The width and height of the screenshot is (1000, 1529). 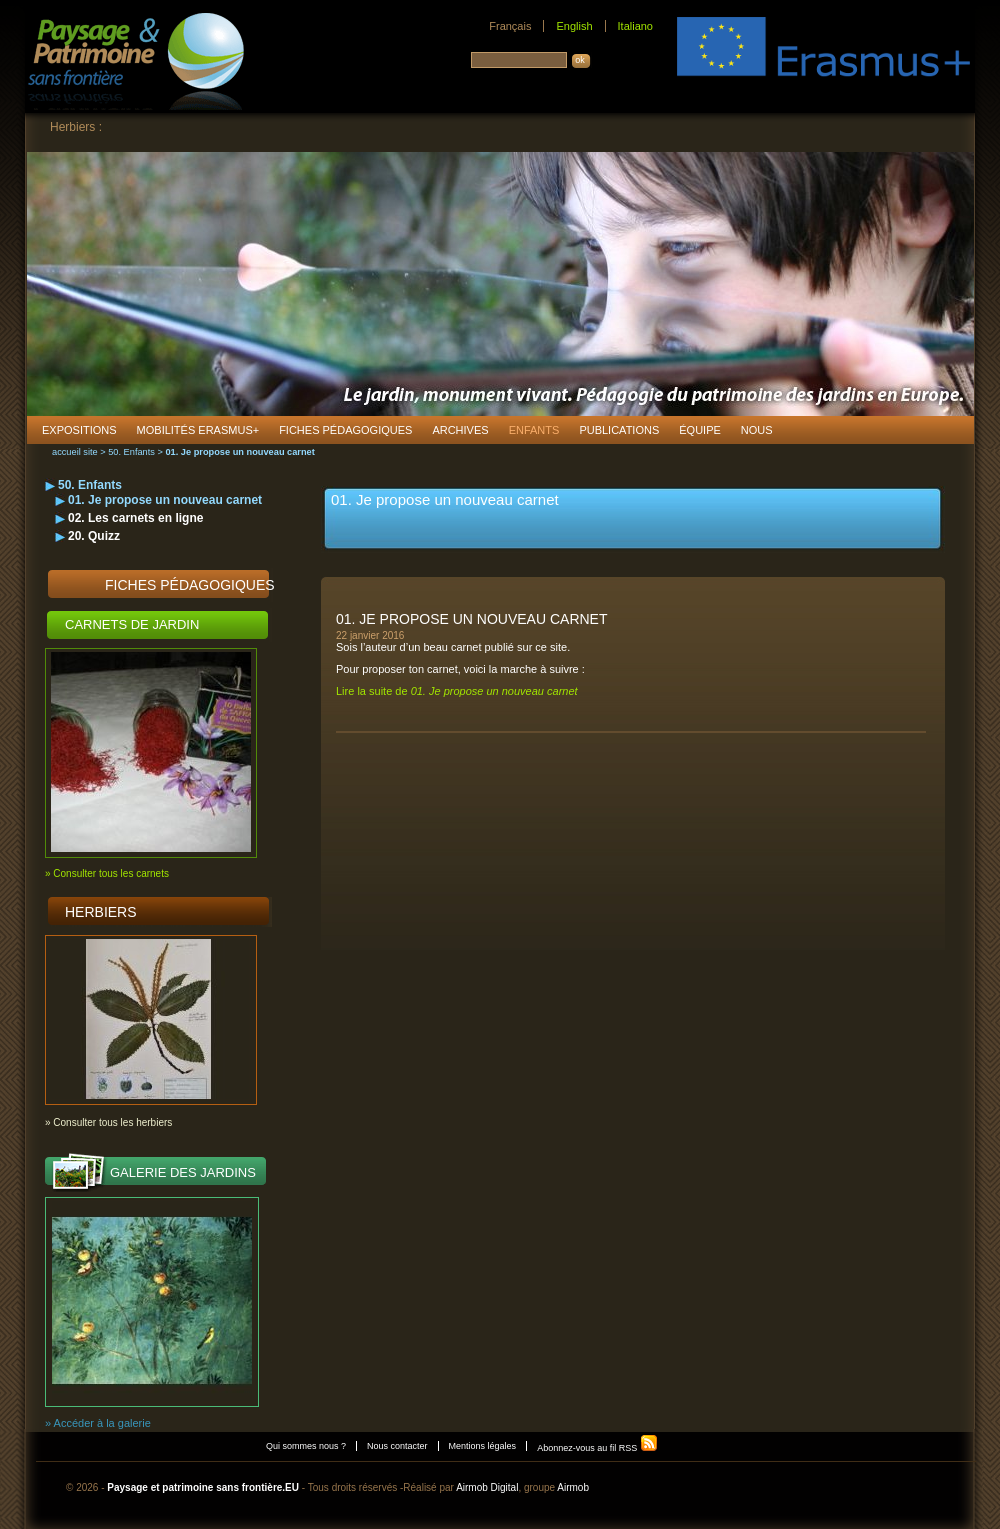 What do you see at coordinates (75, 452) in the screenshot?
I see `accueil site` at bounding box center [75, 452].